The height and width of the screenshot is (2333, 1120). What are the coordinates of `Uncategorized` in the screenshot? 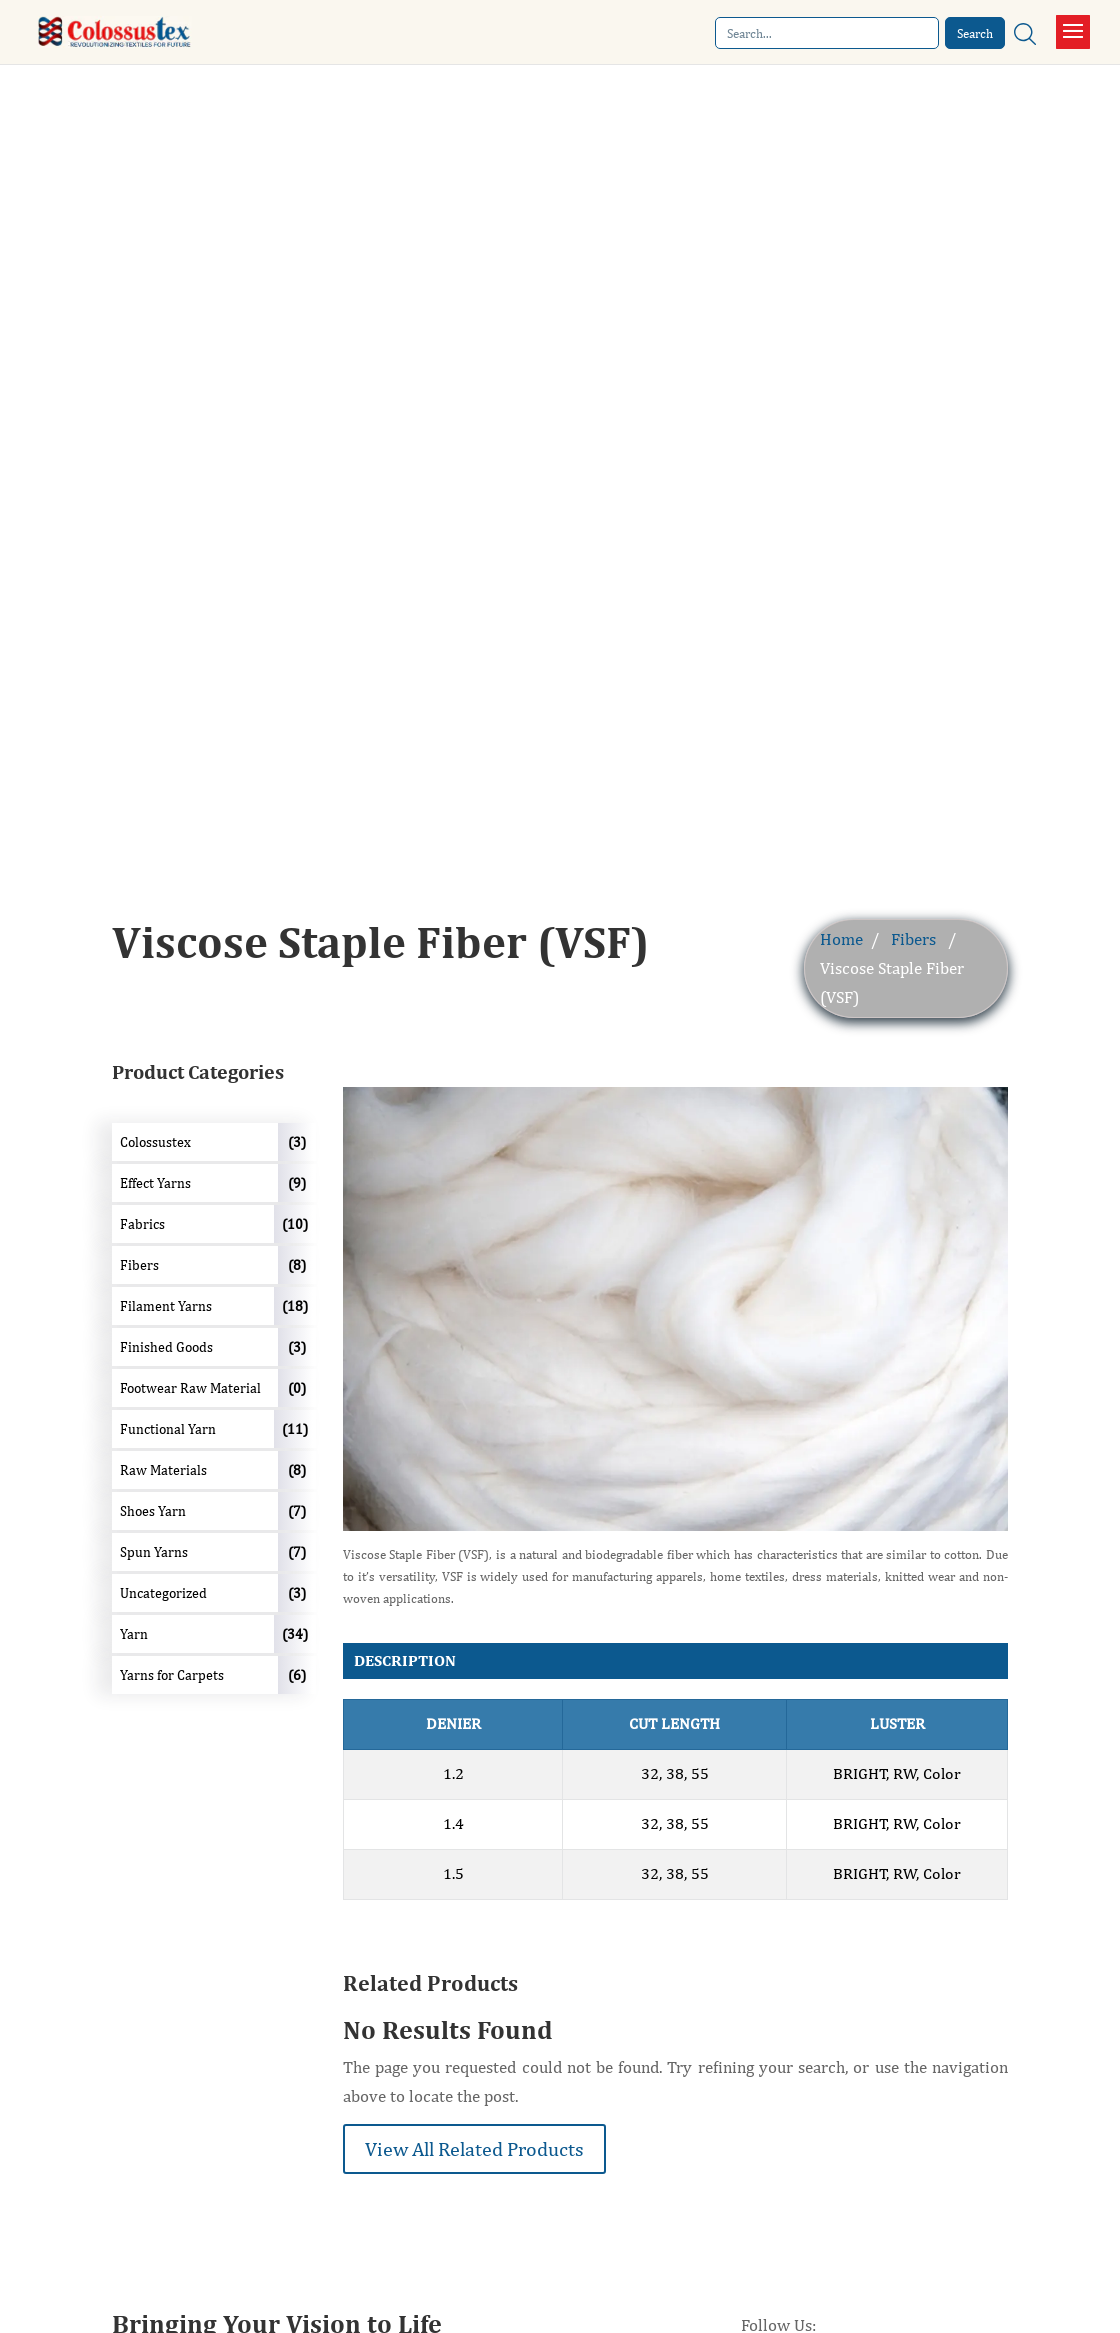 It's located at (163, 1593).